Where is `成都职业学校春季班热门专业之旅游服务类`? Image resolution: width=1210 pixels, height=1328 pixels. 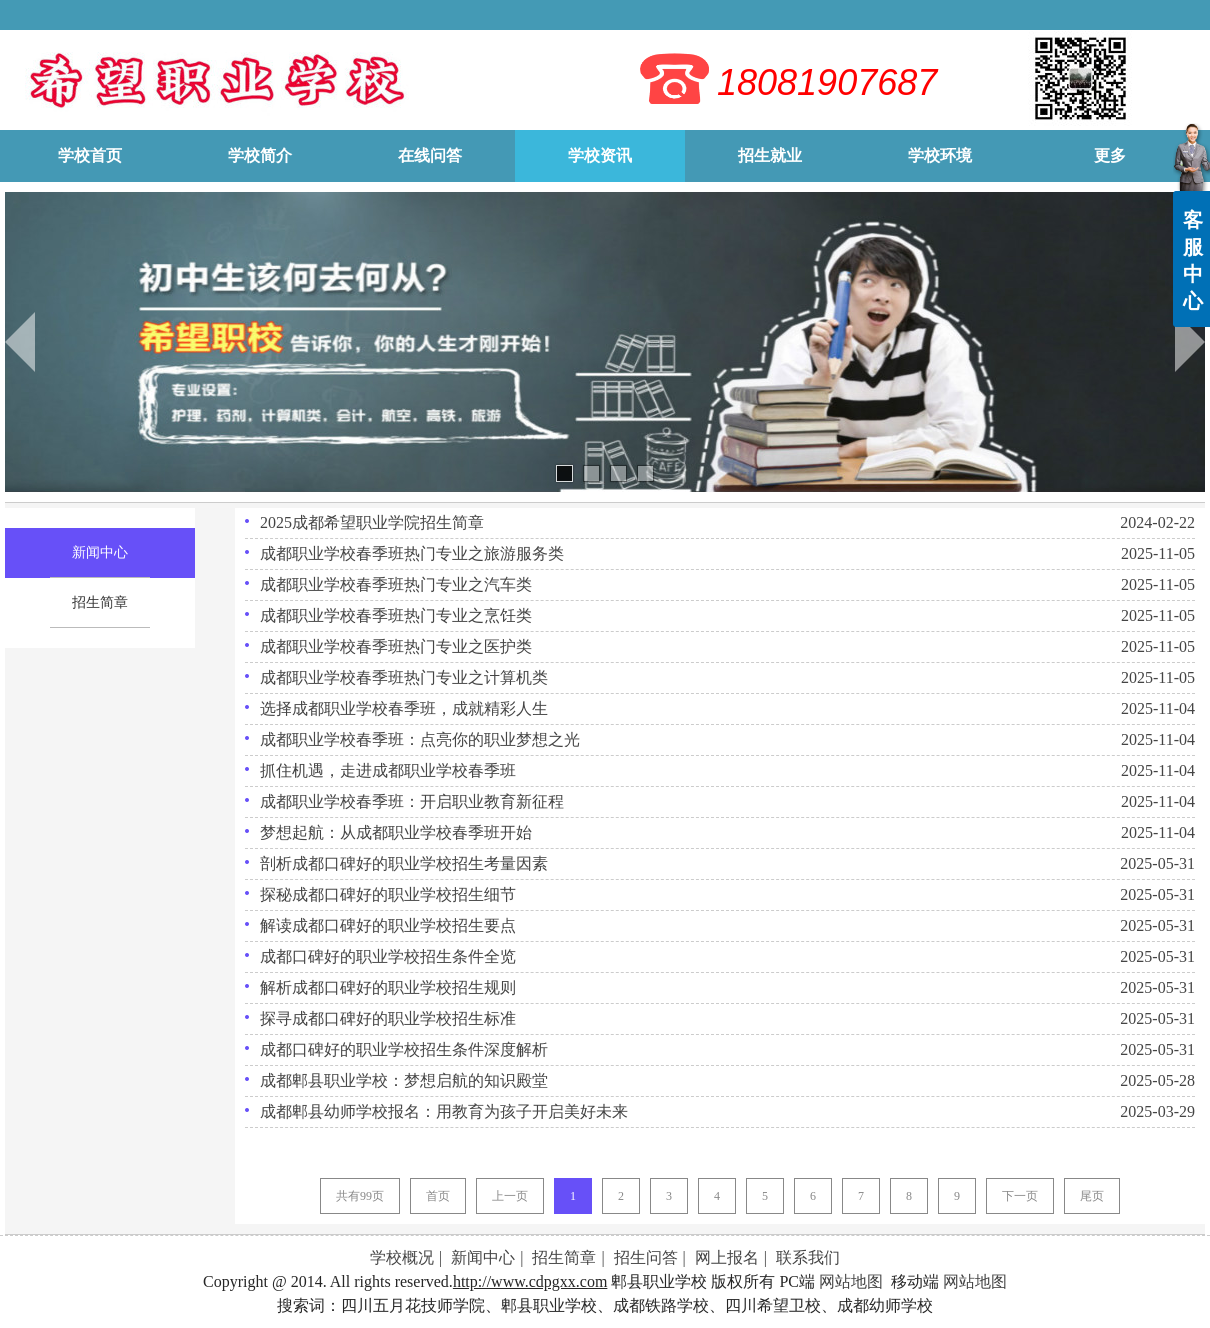 成都职业学校春季班热门专业之旅游服务类 is located at coordinates (412, 553).